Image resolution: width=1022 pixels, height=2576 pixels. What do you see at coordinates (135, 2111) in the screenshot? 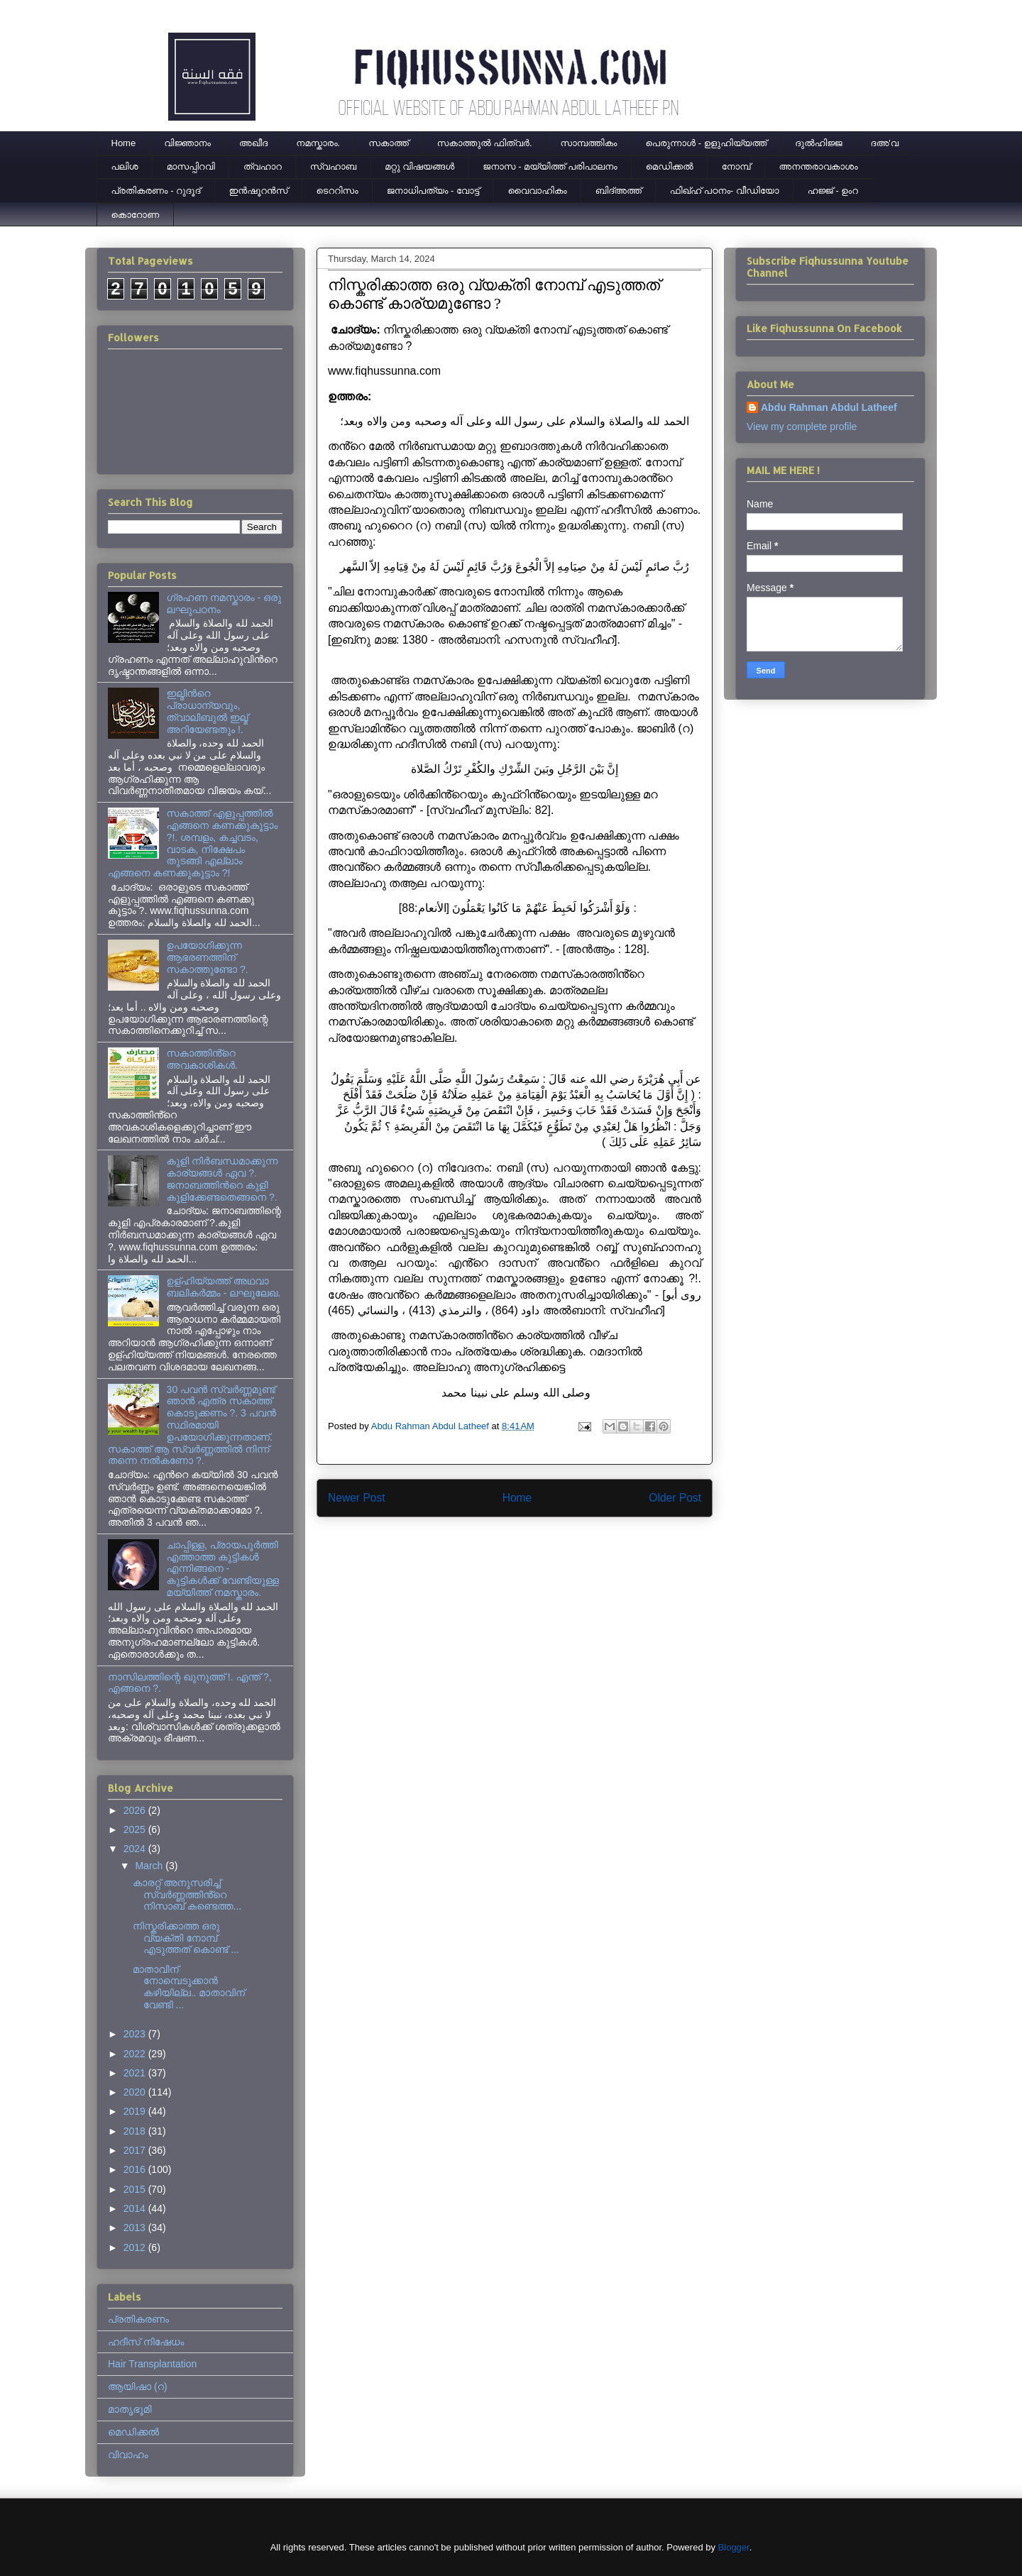
I see `2019` at bounding box center [135, 2111].